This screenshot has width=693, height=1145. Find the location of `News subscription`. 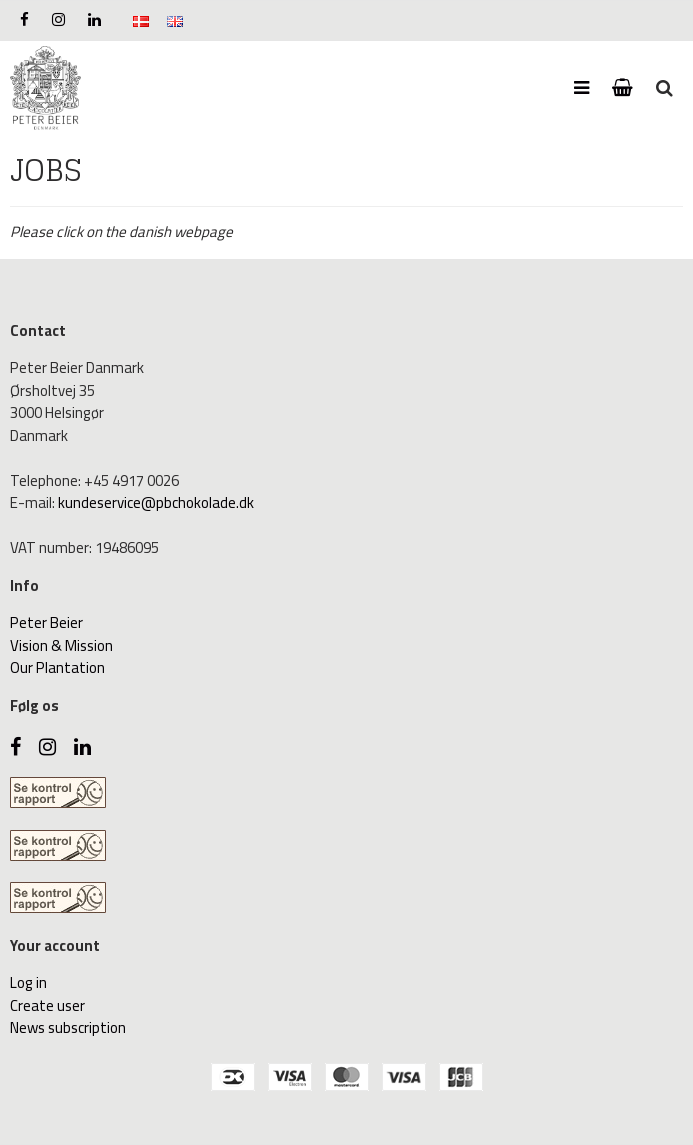

News subscription is located at coordinates (68, 1027).